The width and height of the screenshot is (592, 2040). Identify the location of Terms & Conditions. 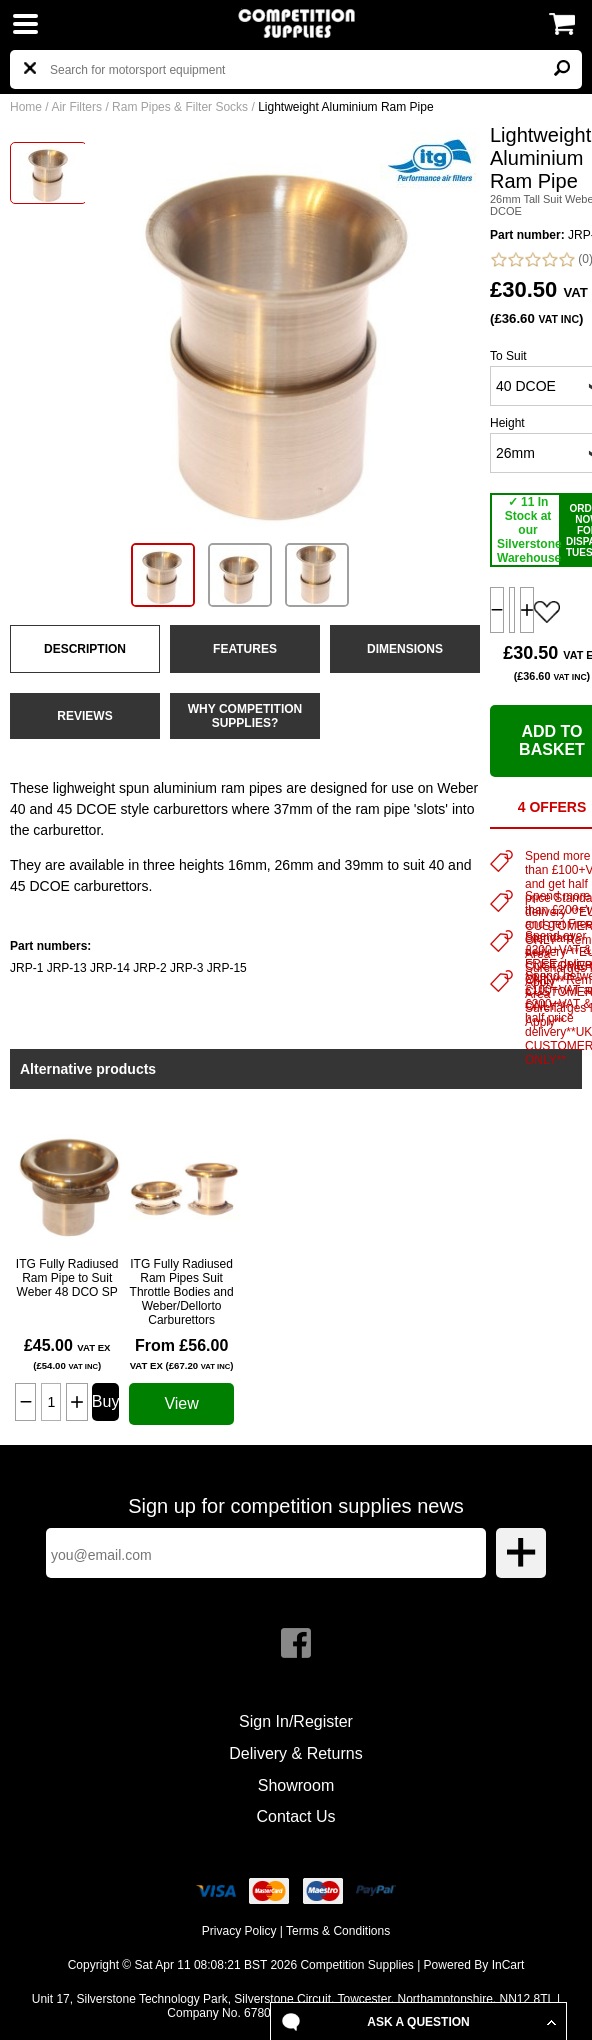
(338, 1931).